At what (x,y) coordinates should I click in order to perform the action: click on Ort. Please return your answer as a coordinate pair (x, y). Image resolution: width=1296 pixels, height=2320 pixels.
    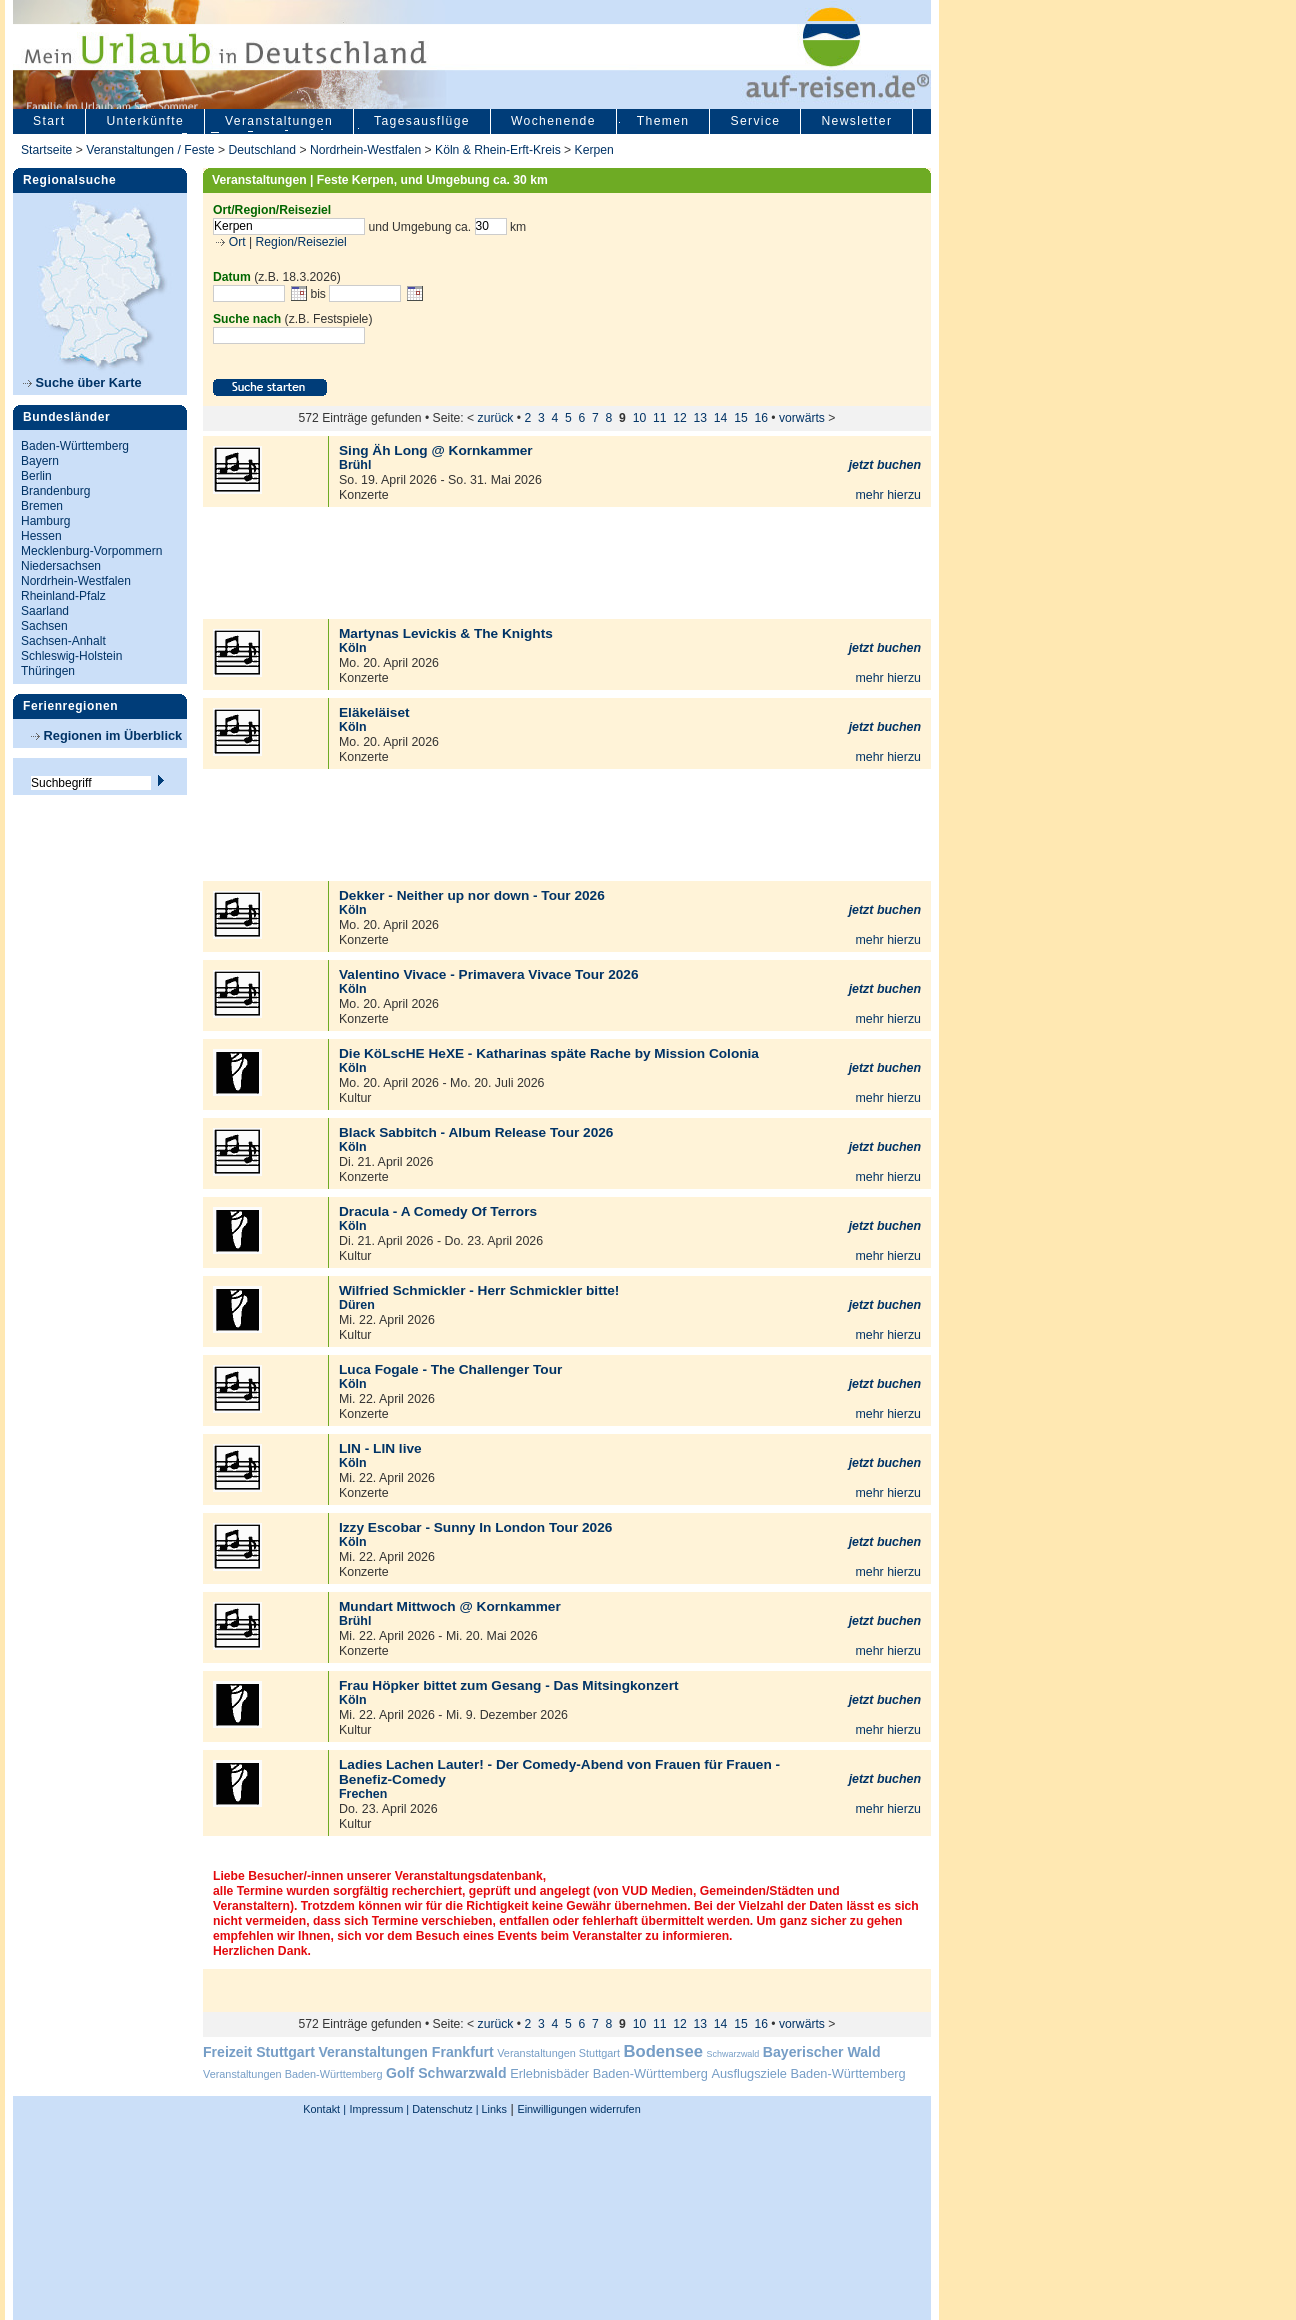
    Looking at the image, I should click on (235, 242).